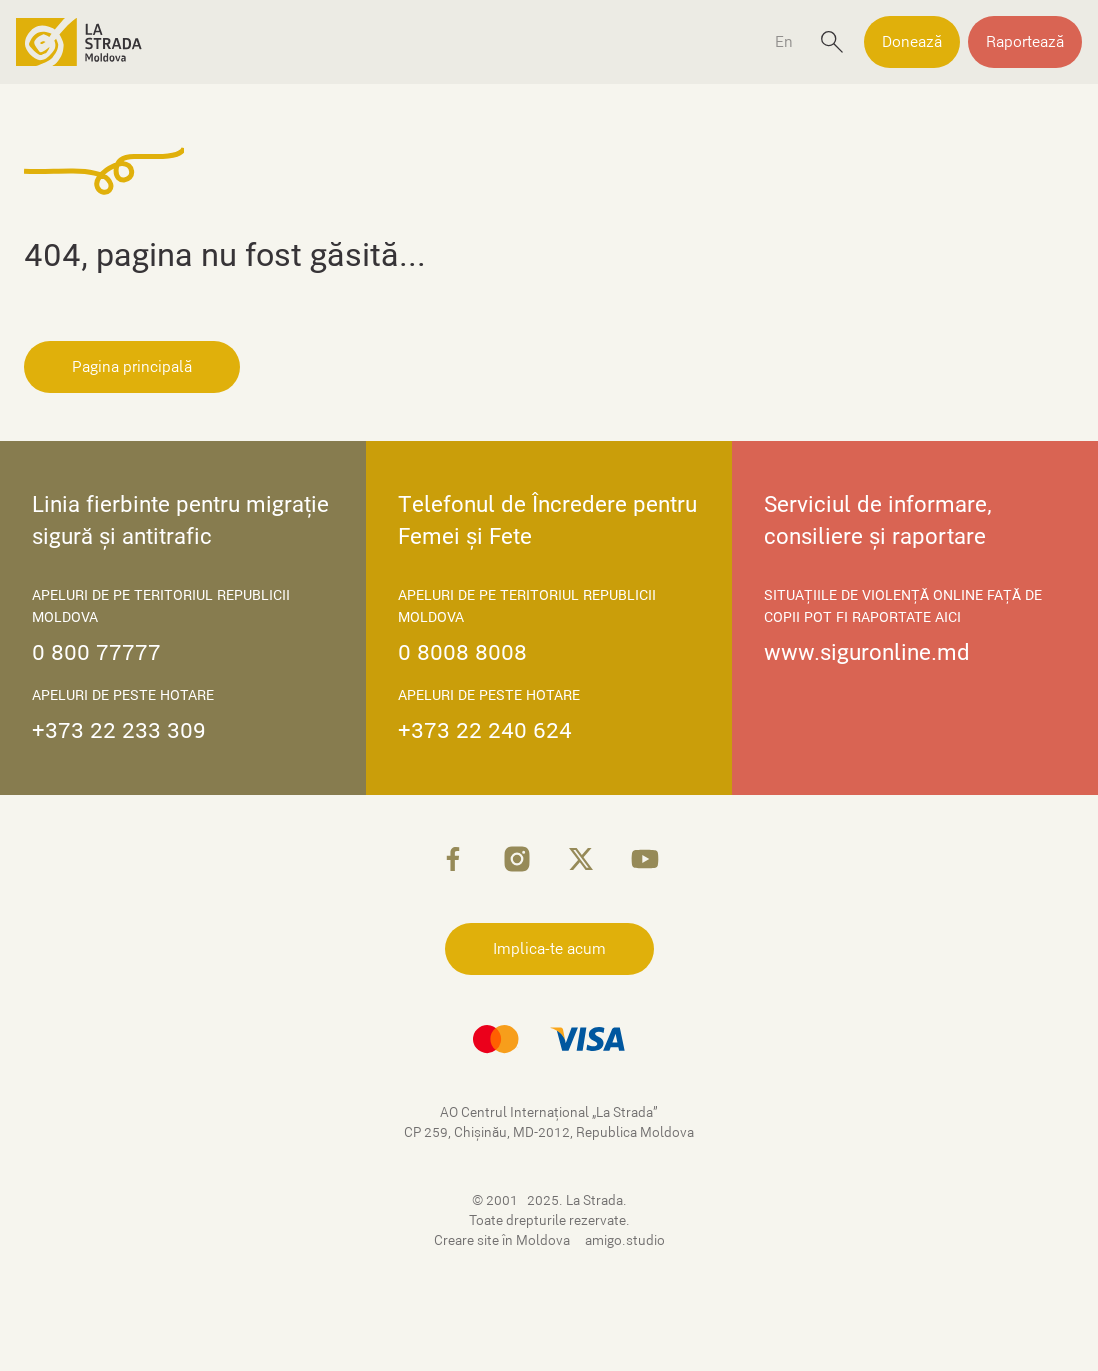  What do you see at coordinates (96, 652) in the screenshot?
I see `0 800 77777` at bounding box center [96, 652].